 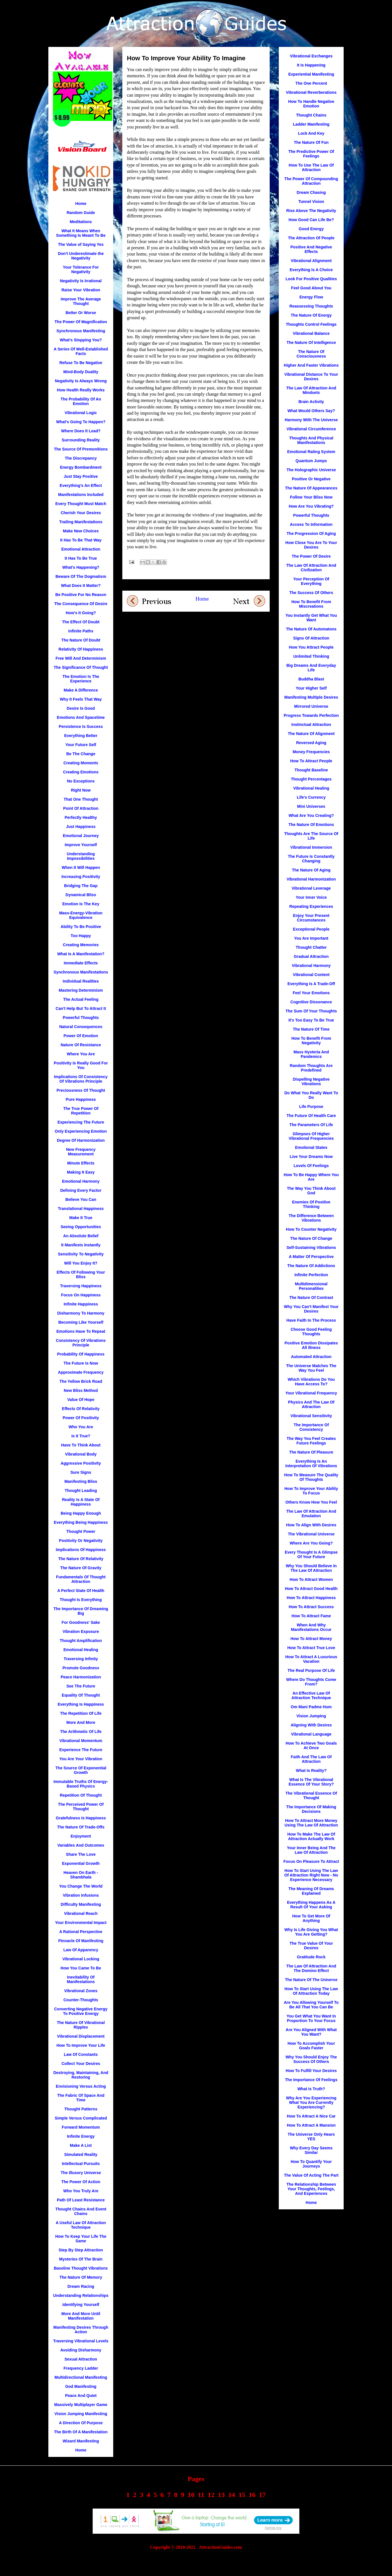 I want to click on What's Stopping You?, so click(x=81, y=340).